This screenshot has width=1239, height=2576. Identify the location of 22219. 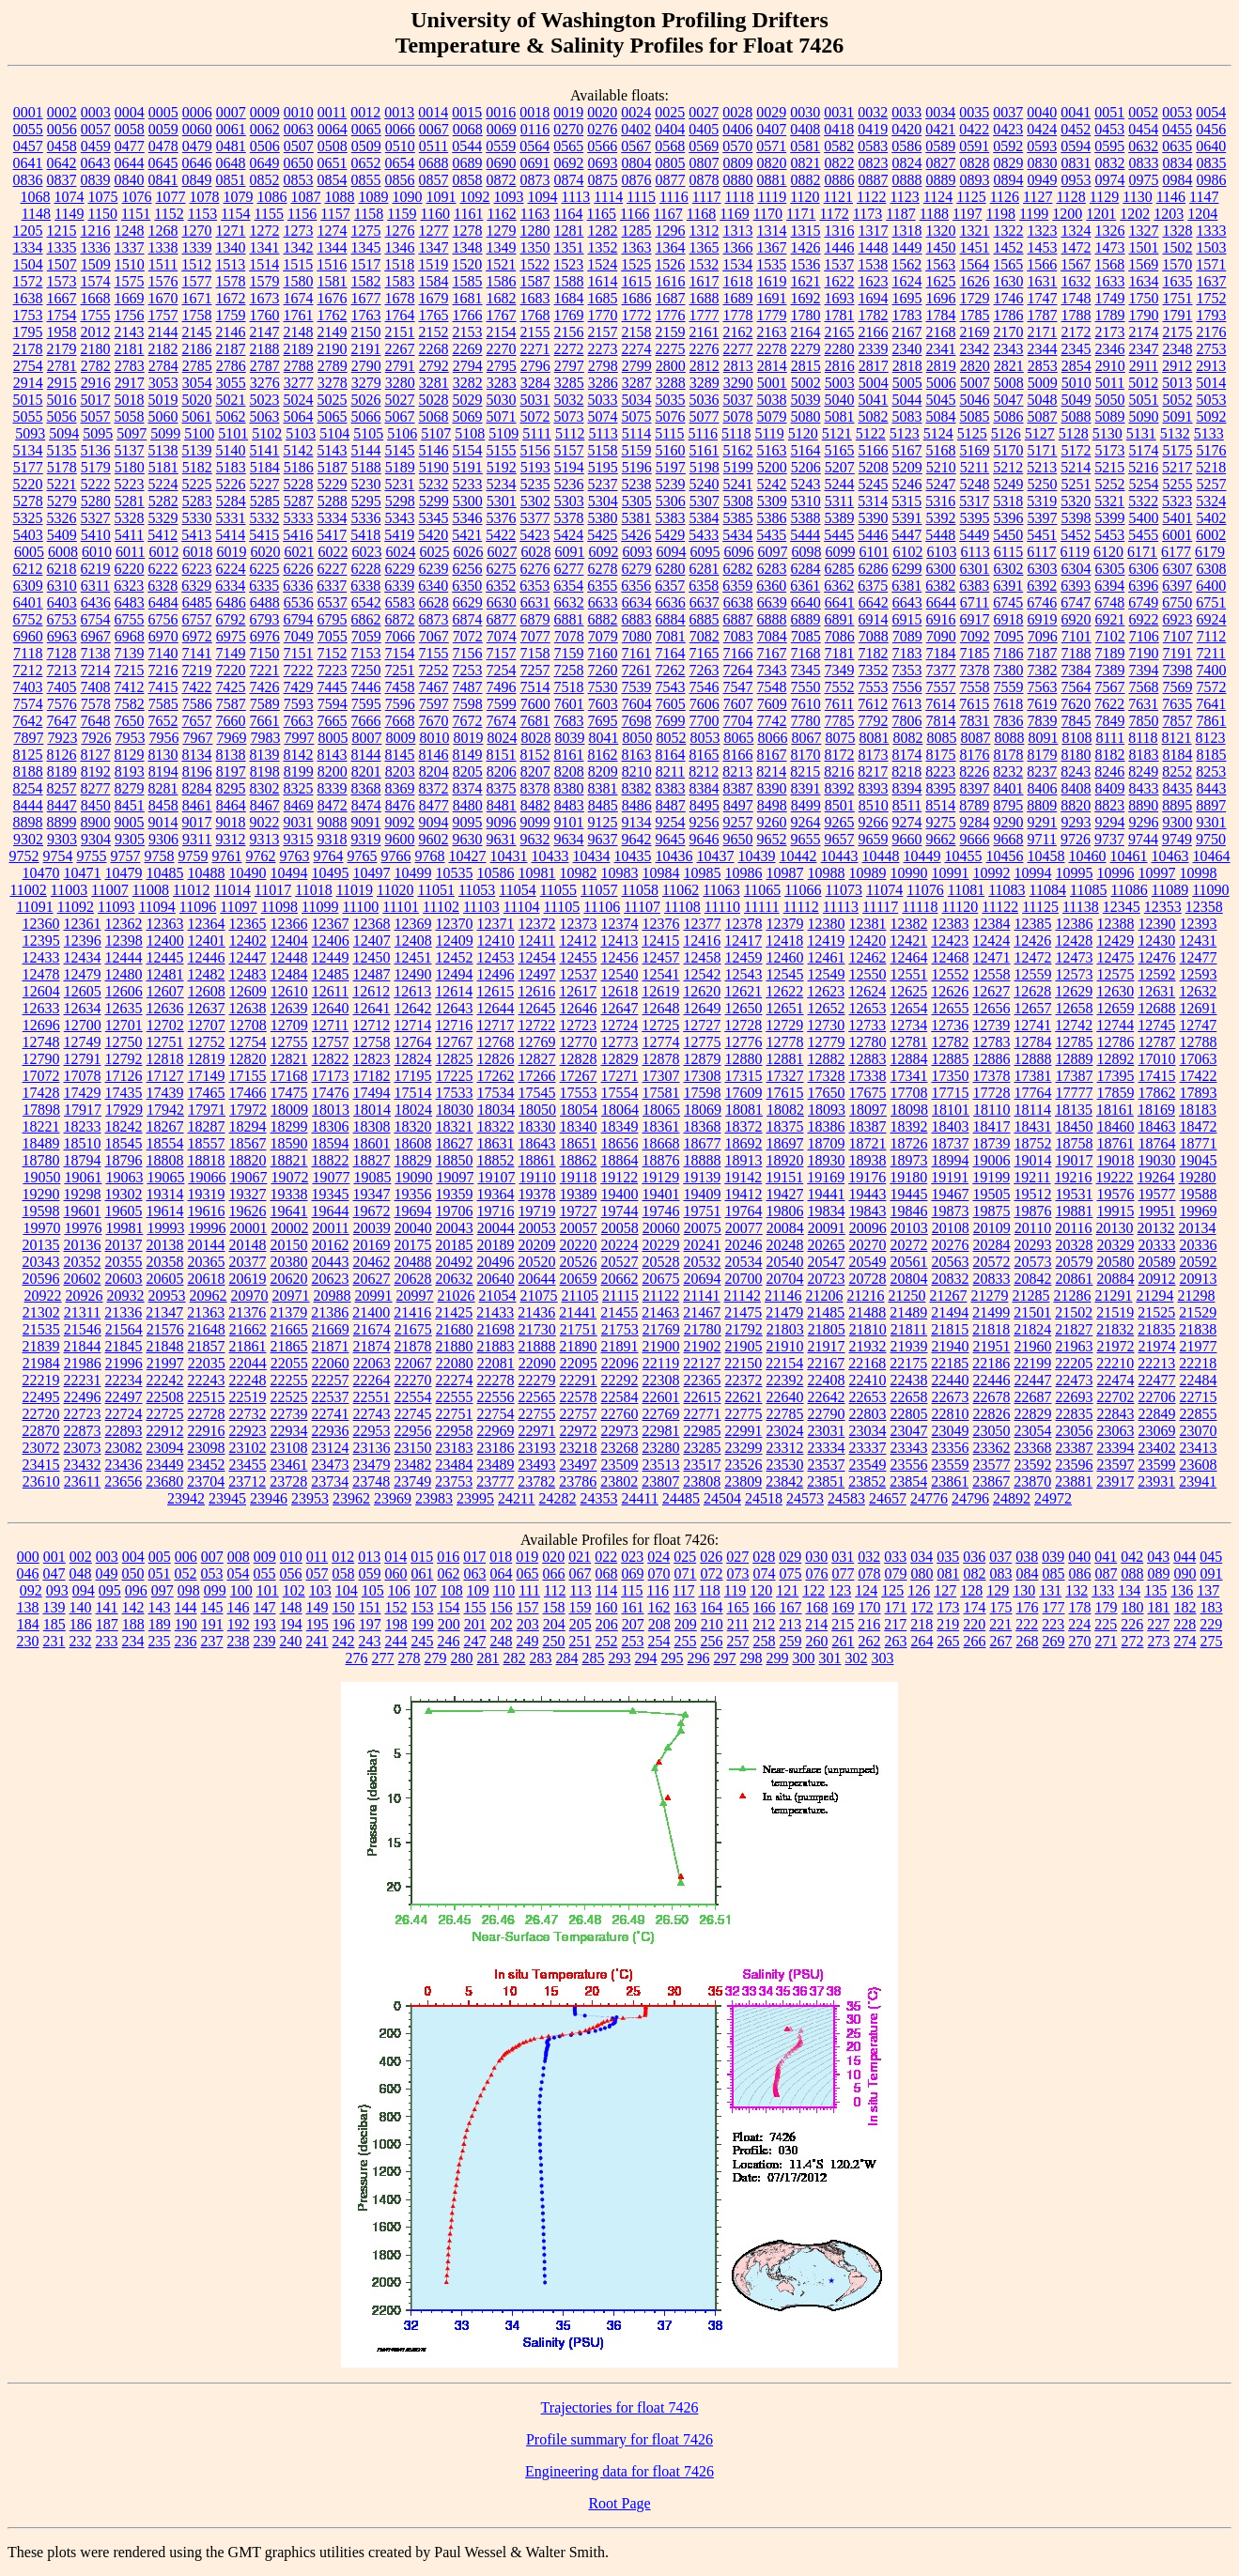
(41, 1380).